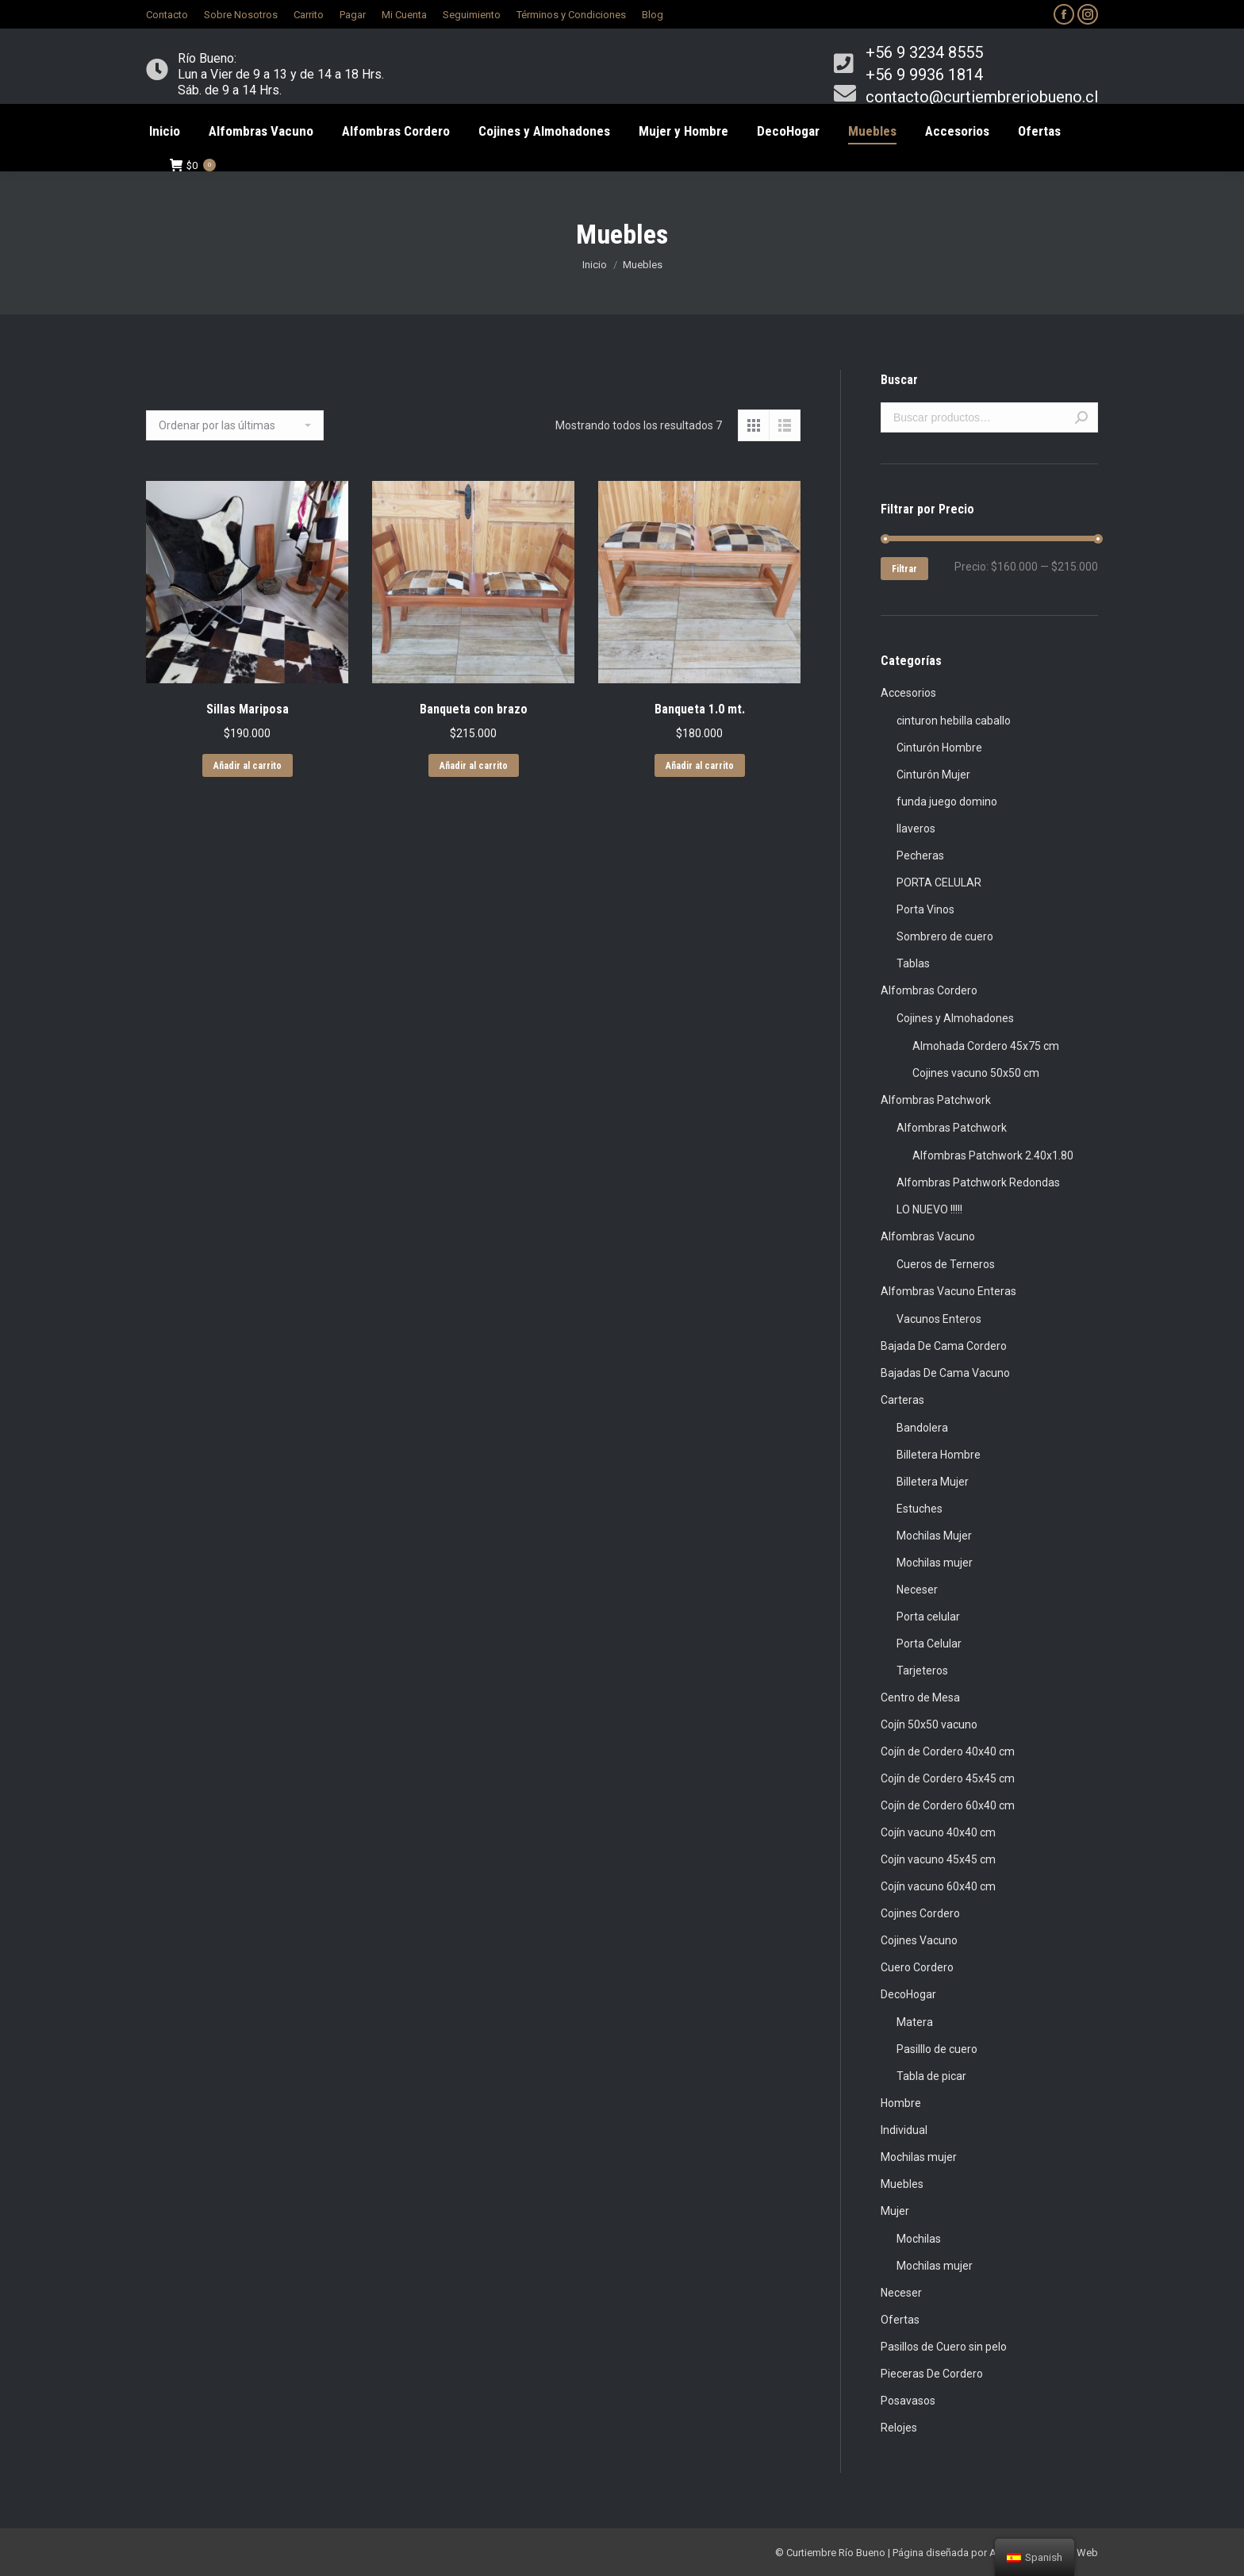 This screenshot has width=1244, height=2576. What do you see at coordinates (247, 709) in the screenshot?
I see `Sillas Mariposa` at bounding box center [247, 709].